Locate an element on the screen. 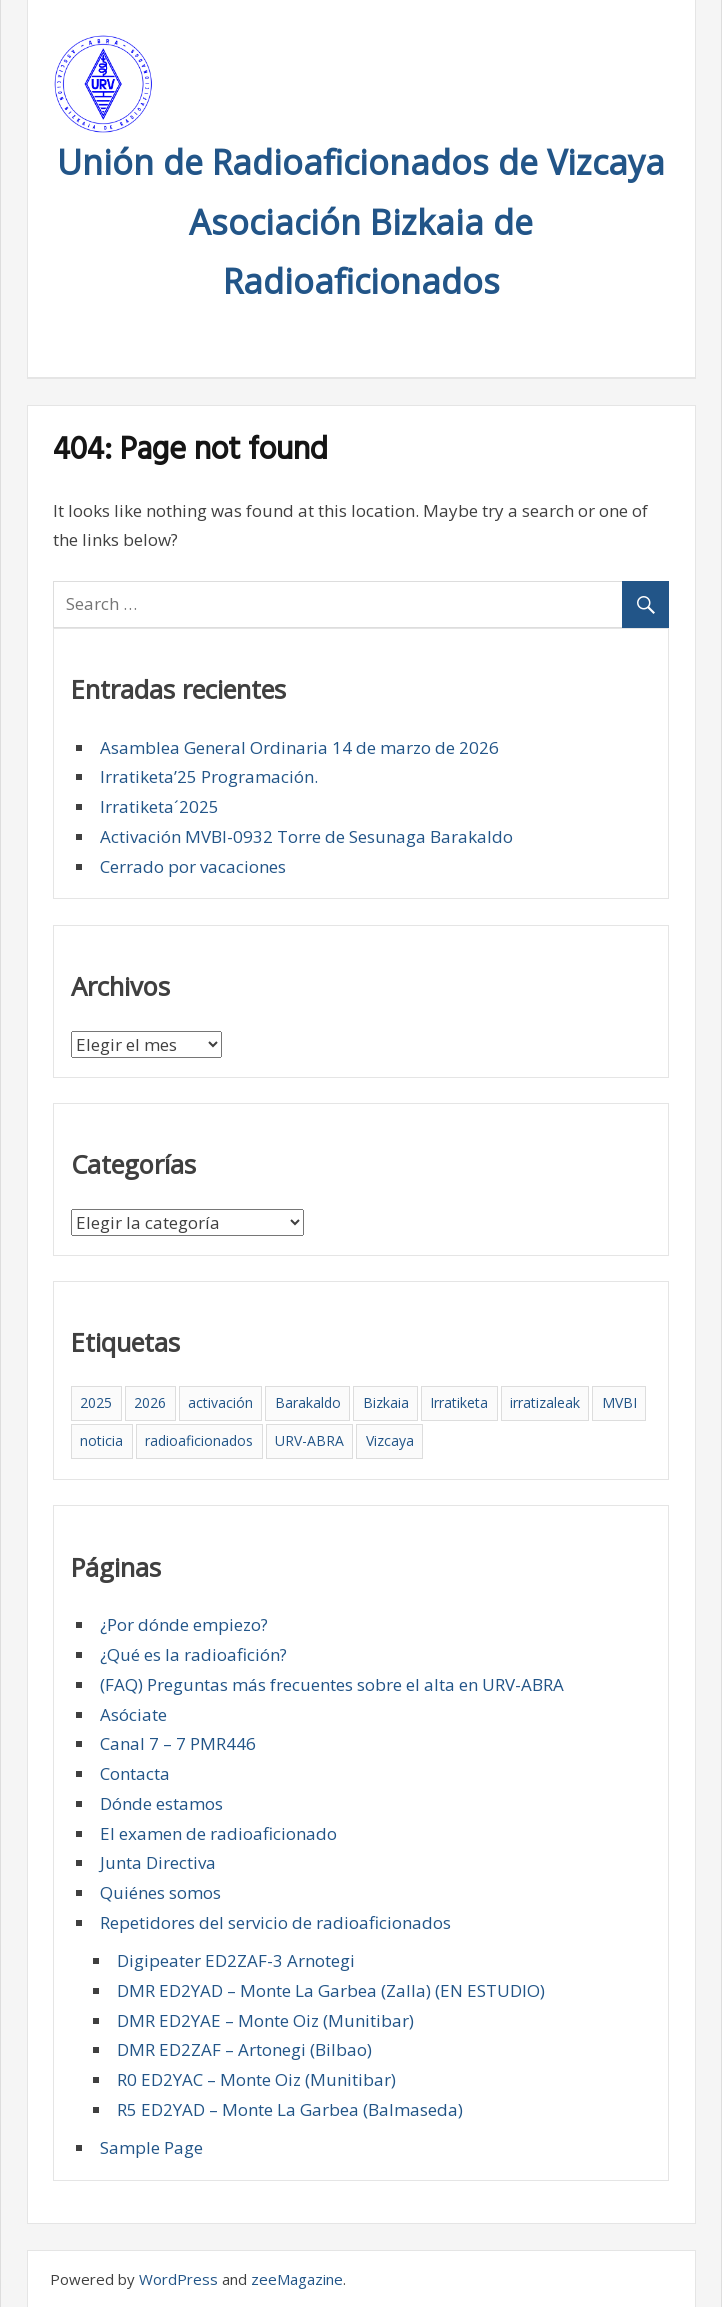 This screenshot has height=2307, width=722. DMR ED2ZAF – Artonegi (Bilbao) is located at coordinates (244, 2049).